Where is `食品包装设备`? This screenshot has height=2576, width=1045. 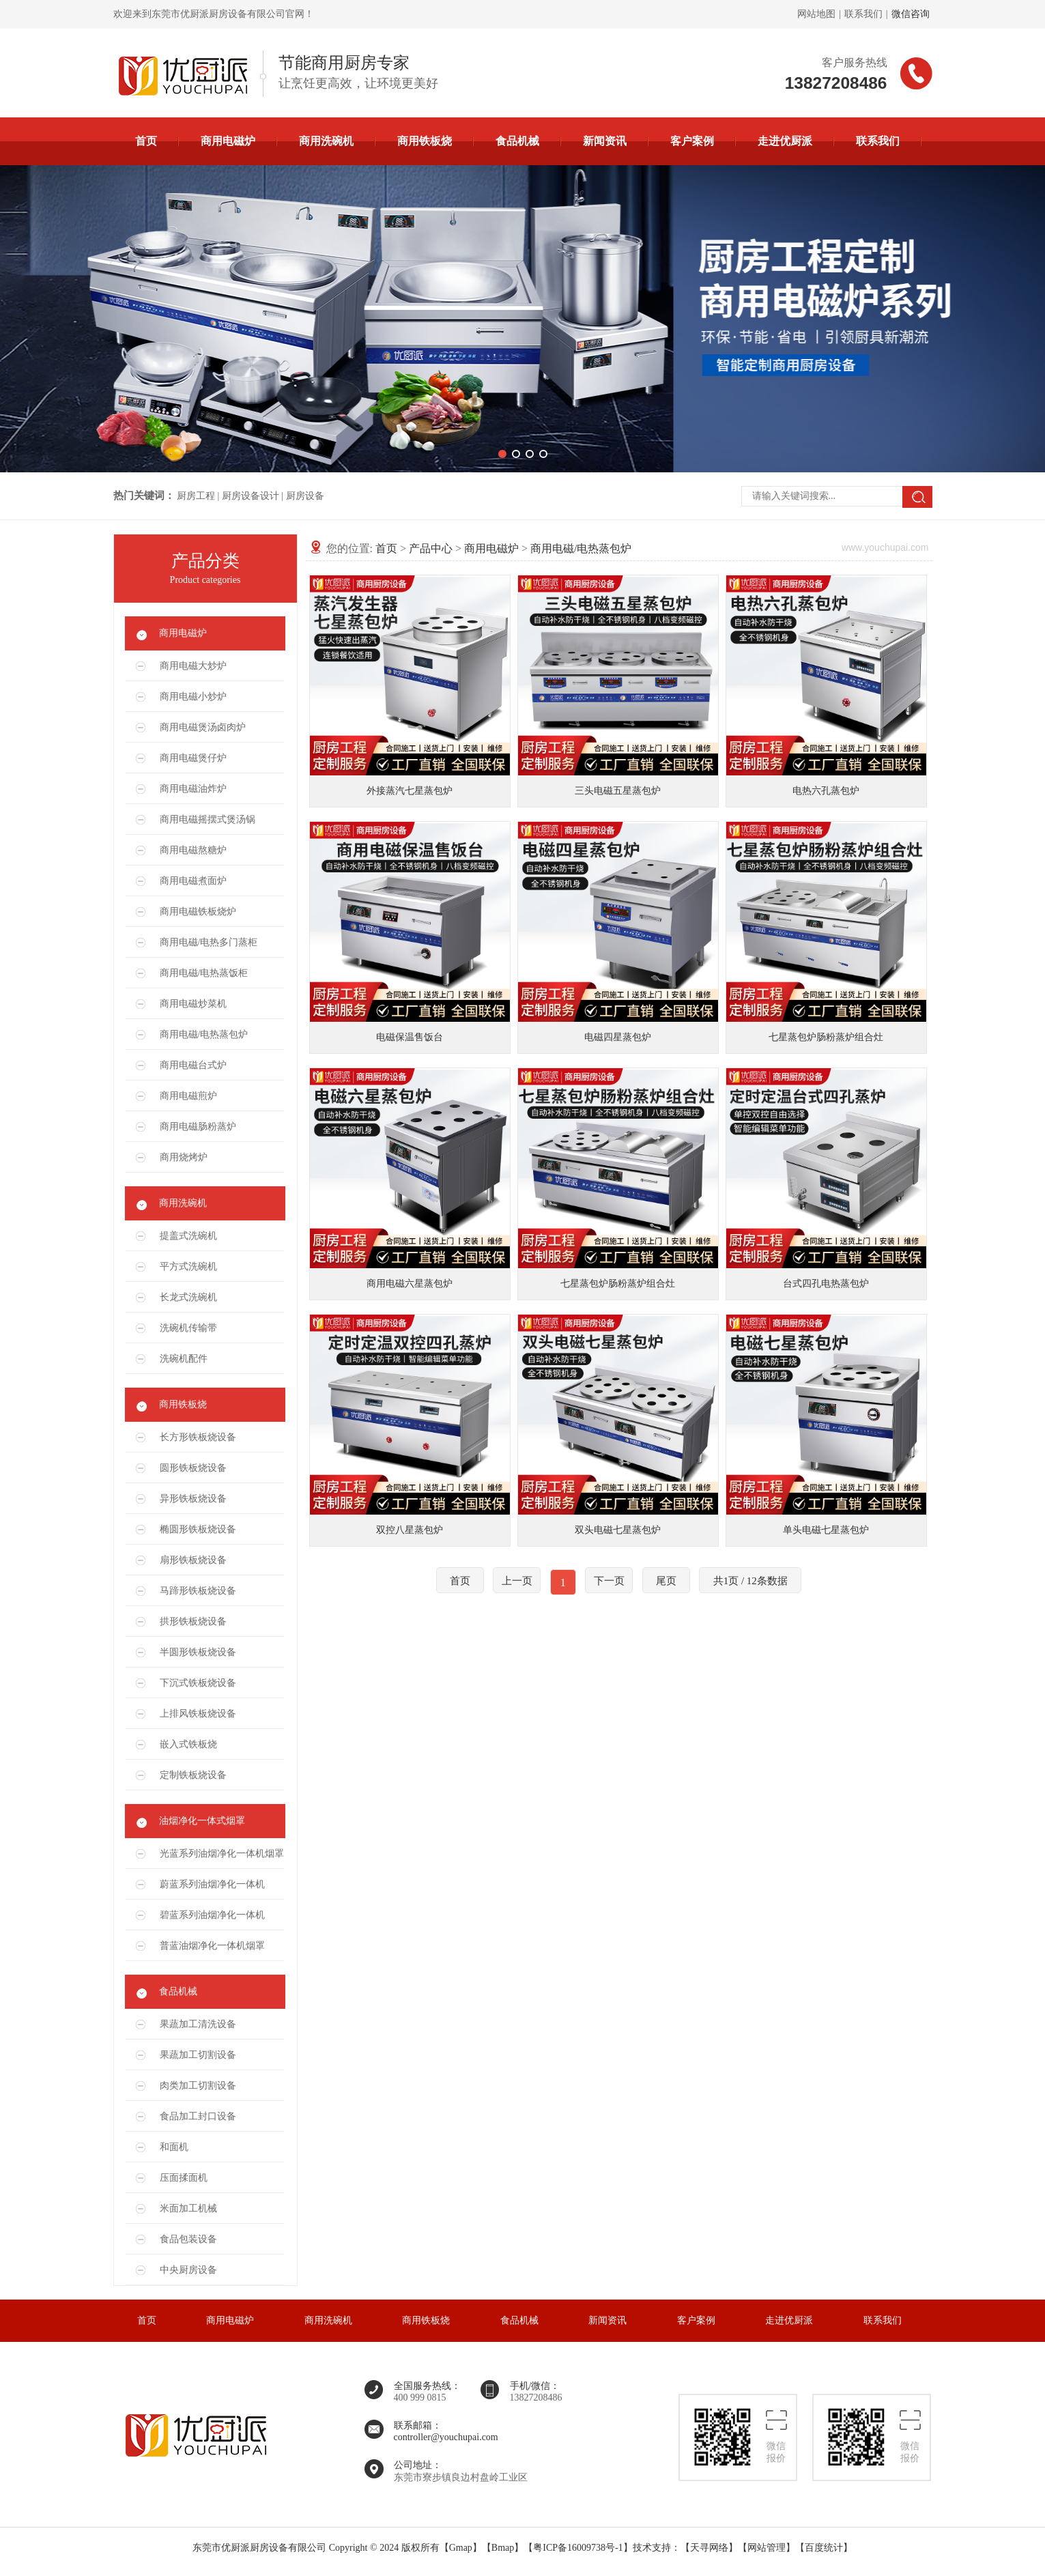 食品包装设备 is located at coordinates (188, 2239).